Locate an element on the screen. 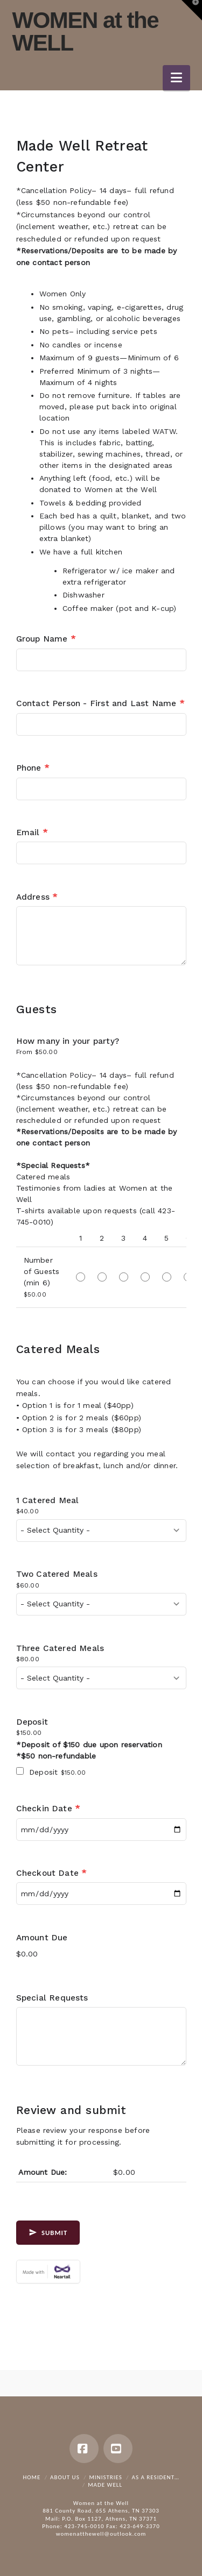 The image size is (202, 2576). Contact Person - First and Last Name is located at coordinates (100, 703).